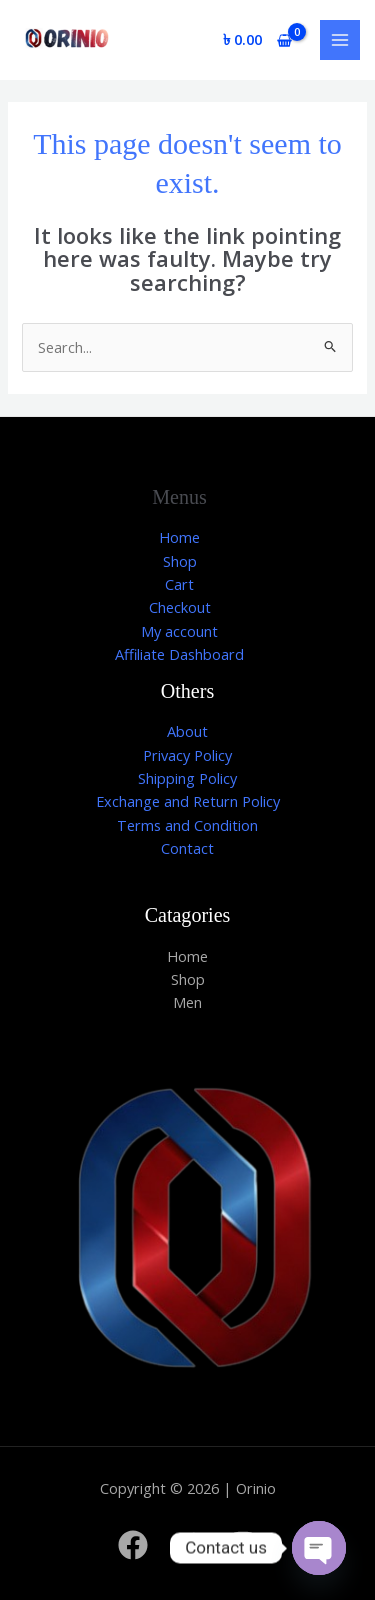 The height and width of the screenshot is (1600, 375). I want to click on Shipping Policy, so click(187, 778).